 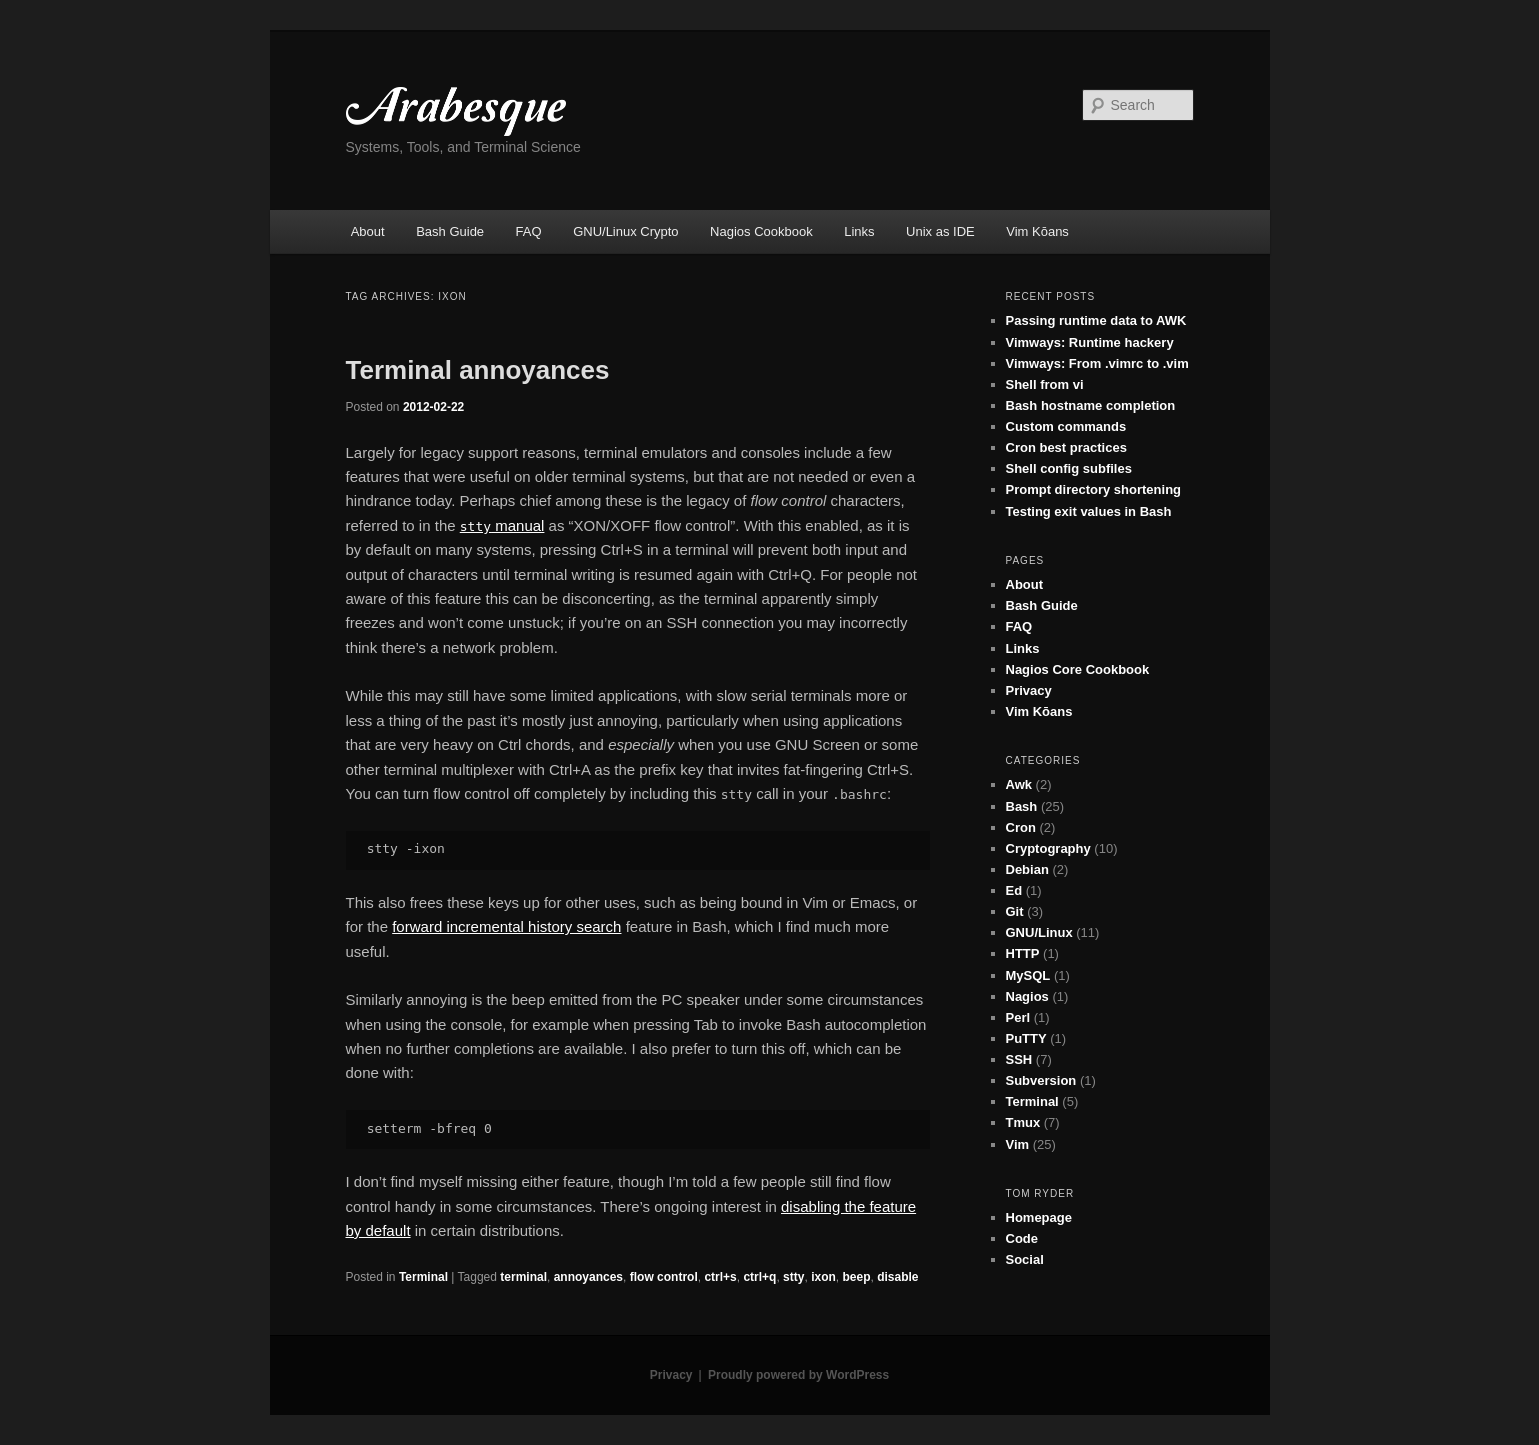 What do you see at coordinates (625, 231) in the screenshot?
I see `GNU/Linux Crypto` at bounding box center [625, 231].